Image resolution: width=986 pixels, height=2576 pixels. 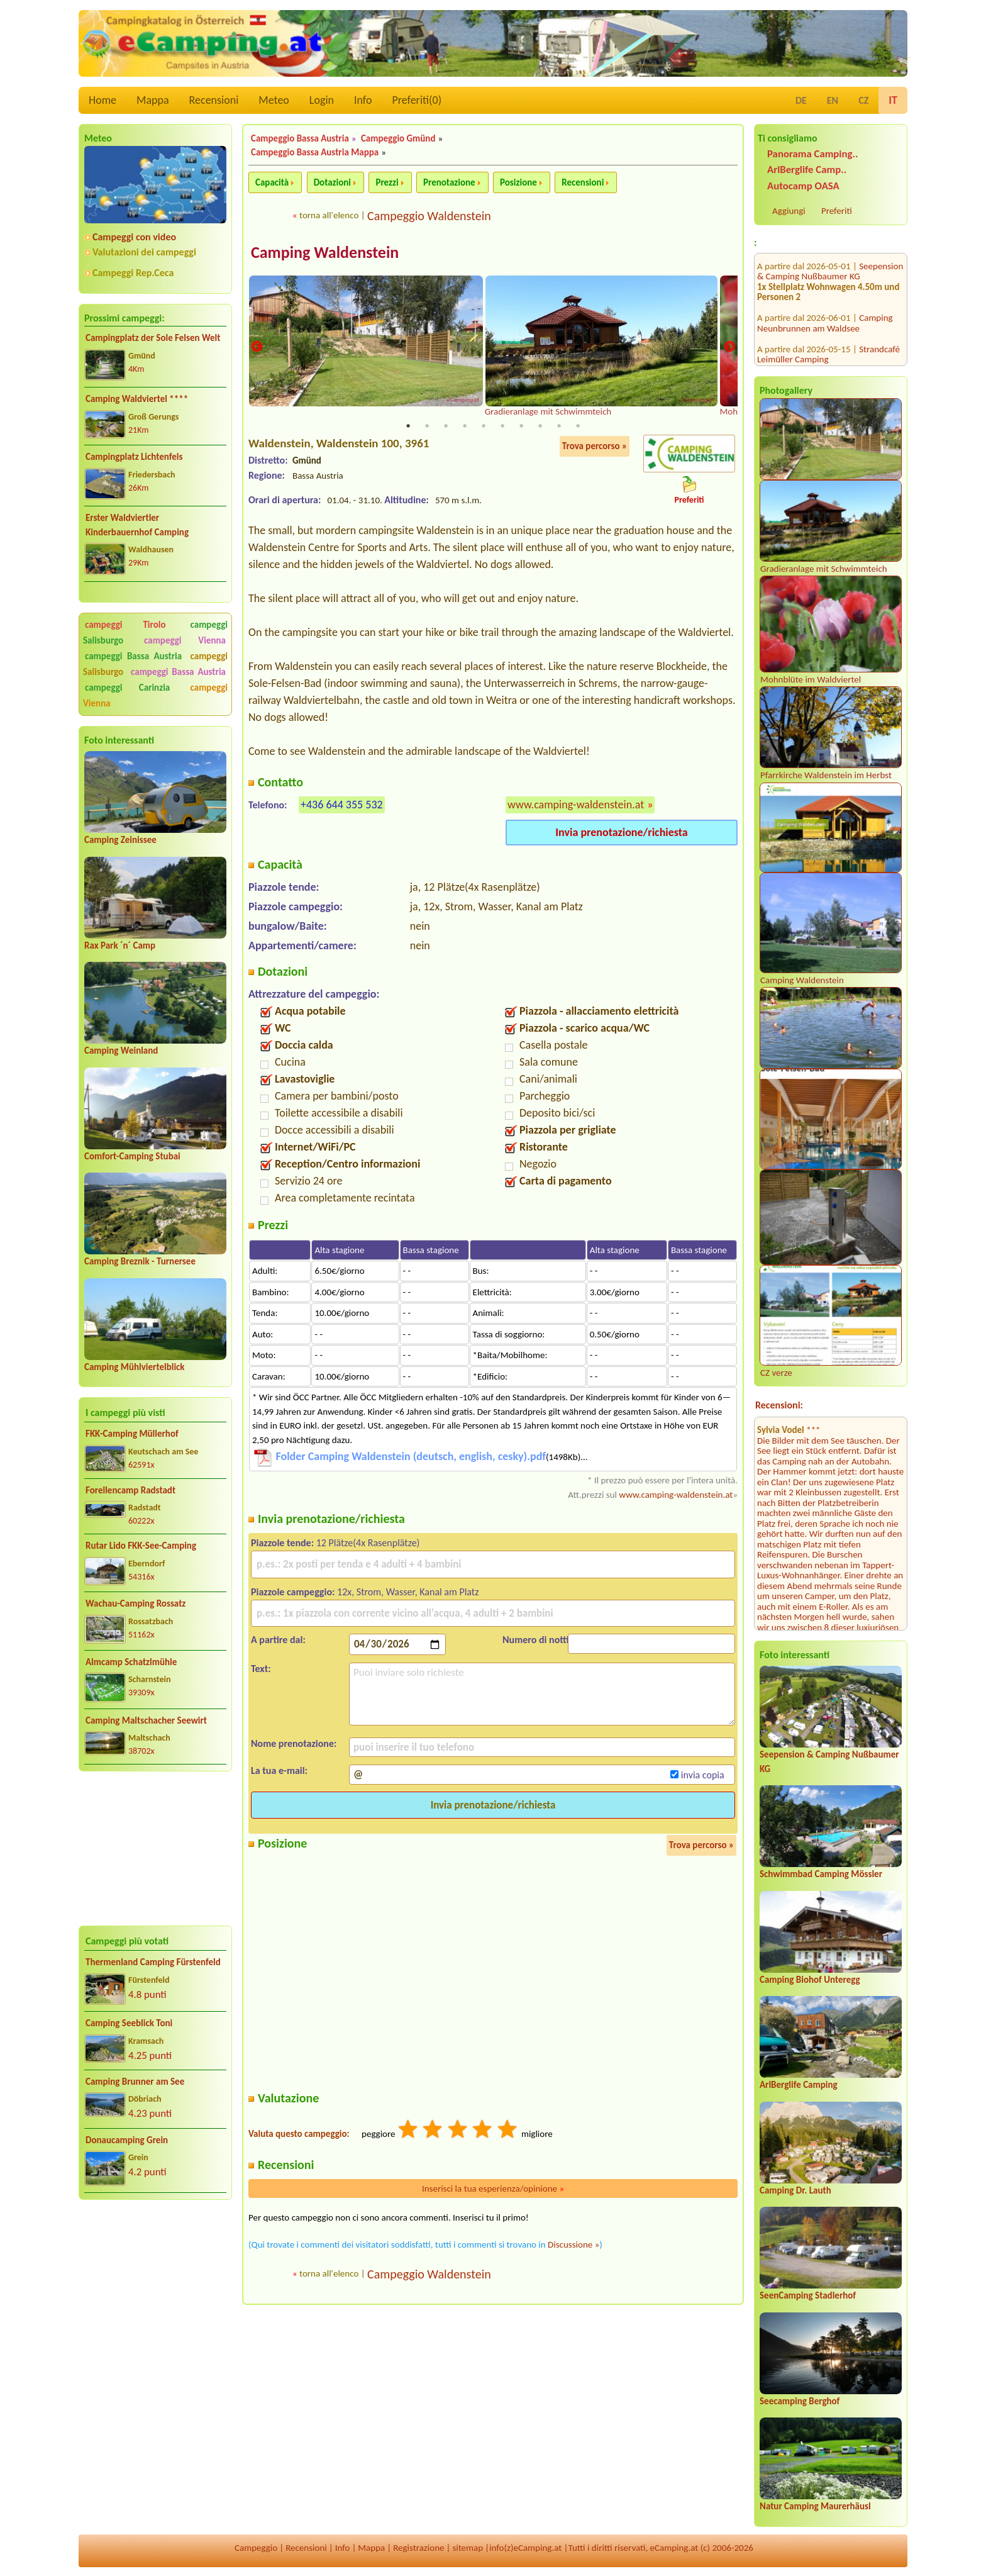 What do you see at coordinates (144, 252) in the screenshot?
I see `Valutazioni dei campeggi` at bounding box center [144, 252].